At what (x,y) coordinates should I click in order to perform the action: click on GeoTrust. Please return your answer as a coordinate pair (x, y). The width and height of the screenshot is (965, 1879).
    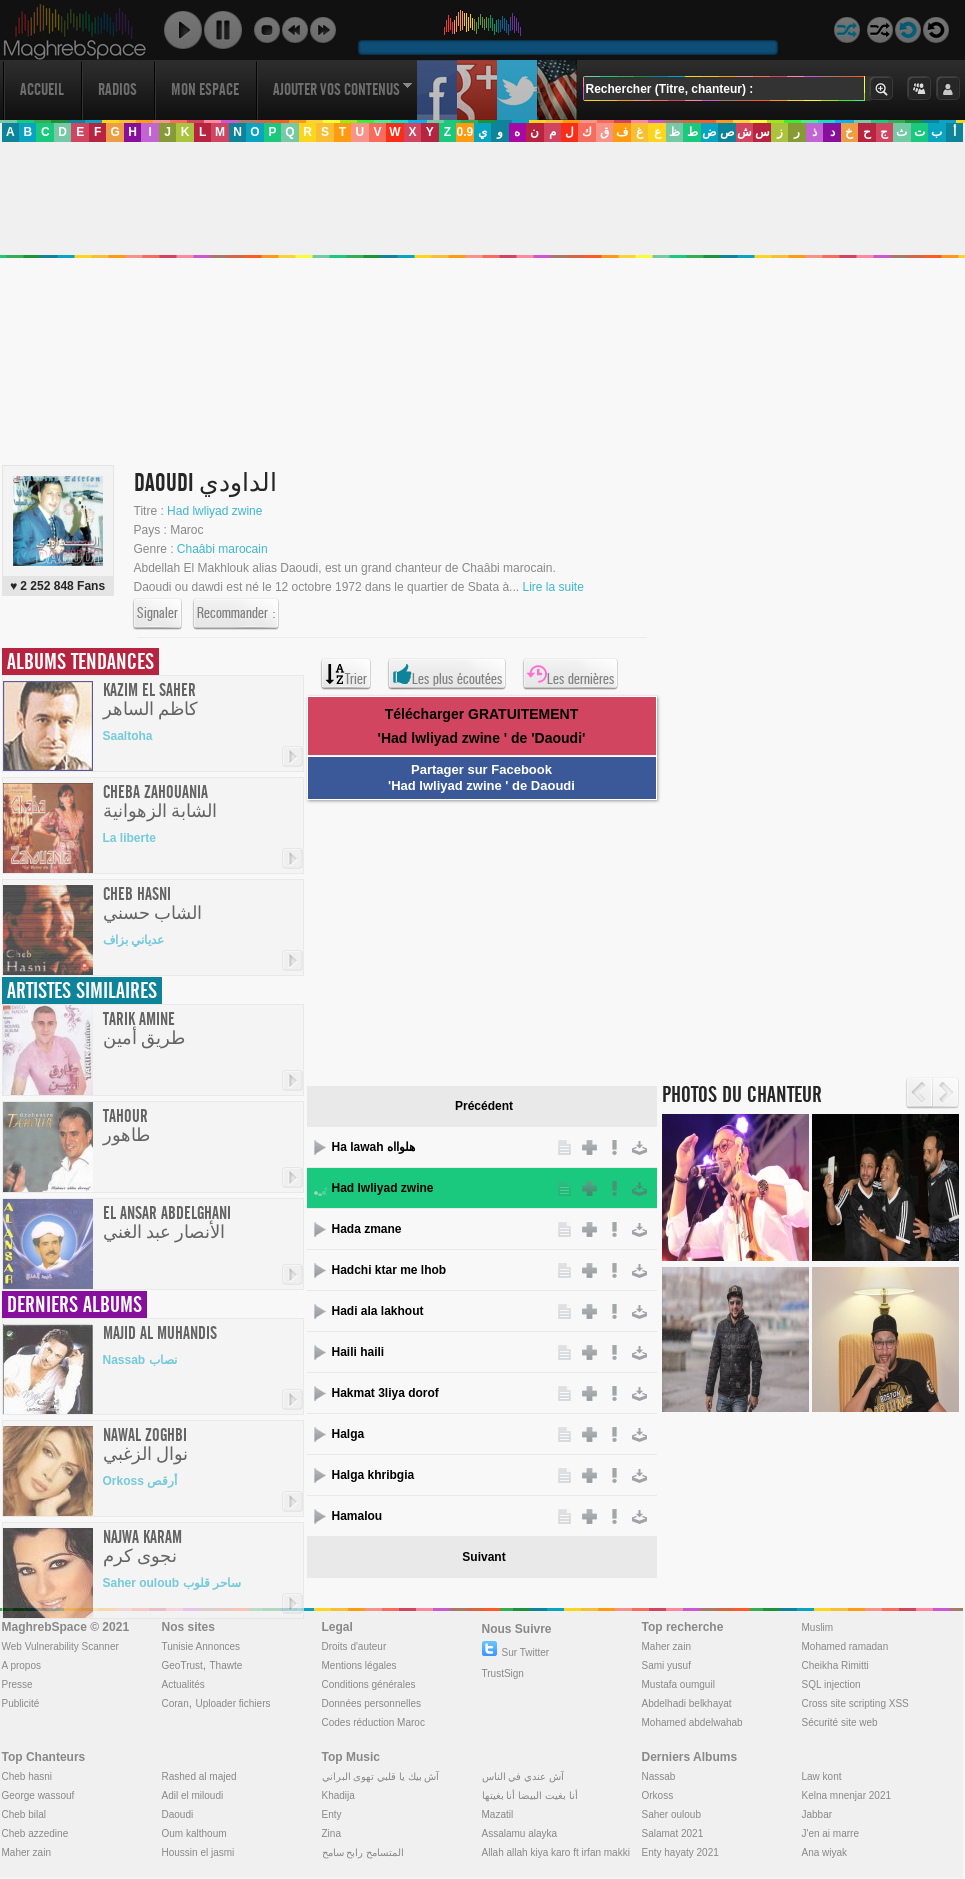
    Looking at the image, I should click on (182, 1665).